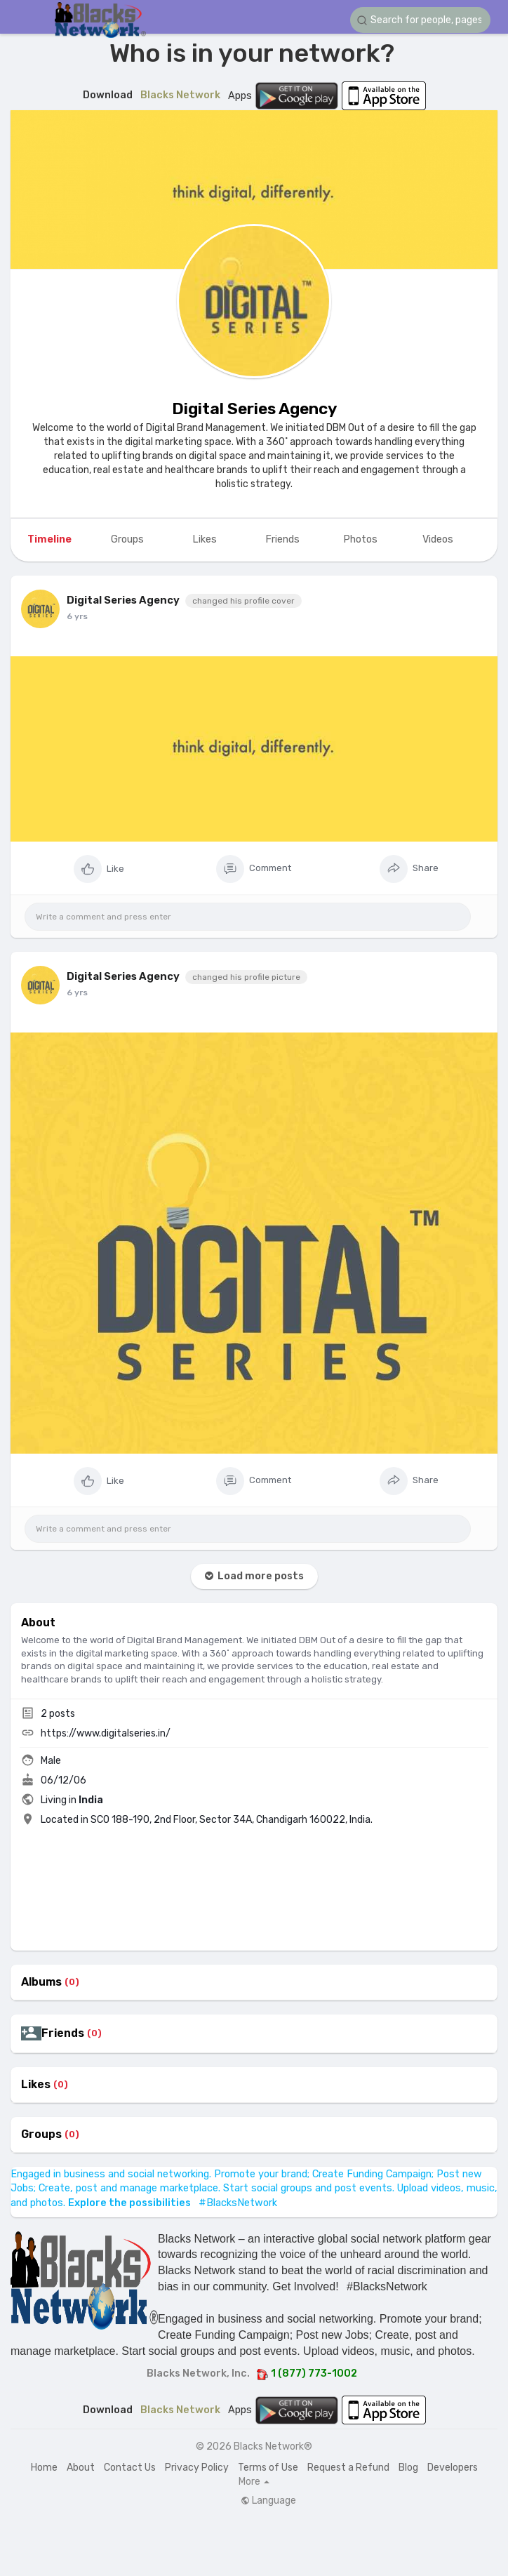 The width and height of the screenshot is (508, 2576). I want to click on Terms of Use, so click(268, 2468).